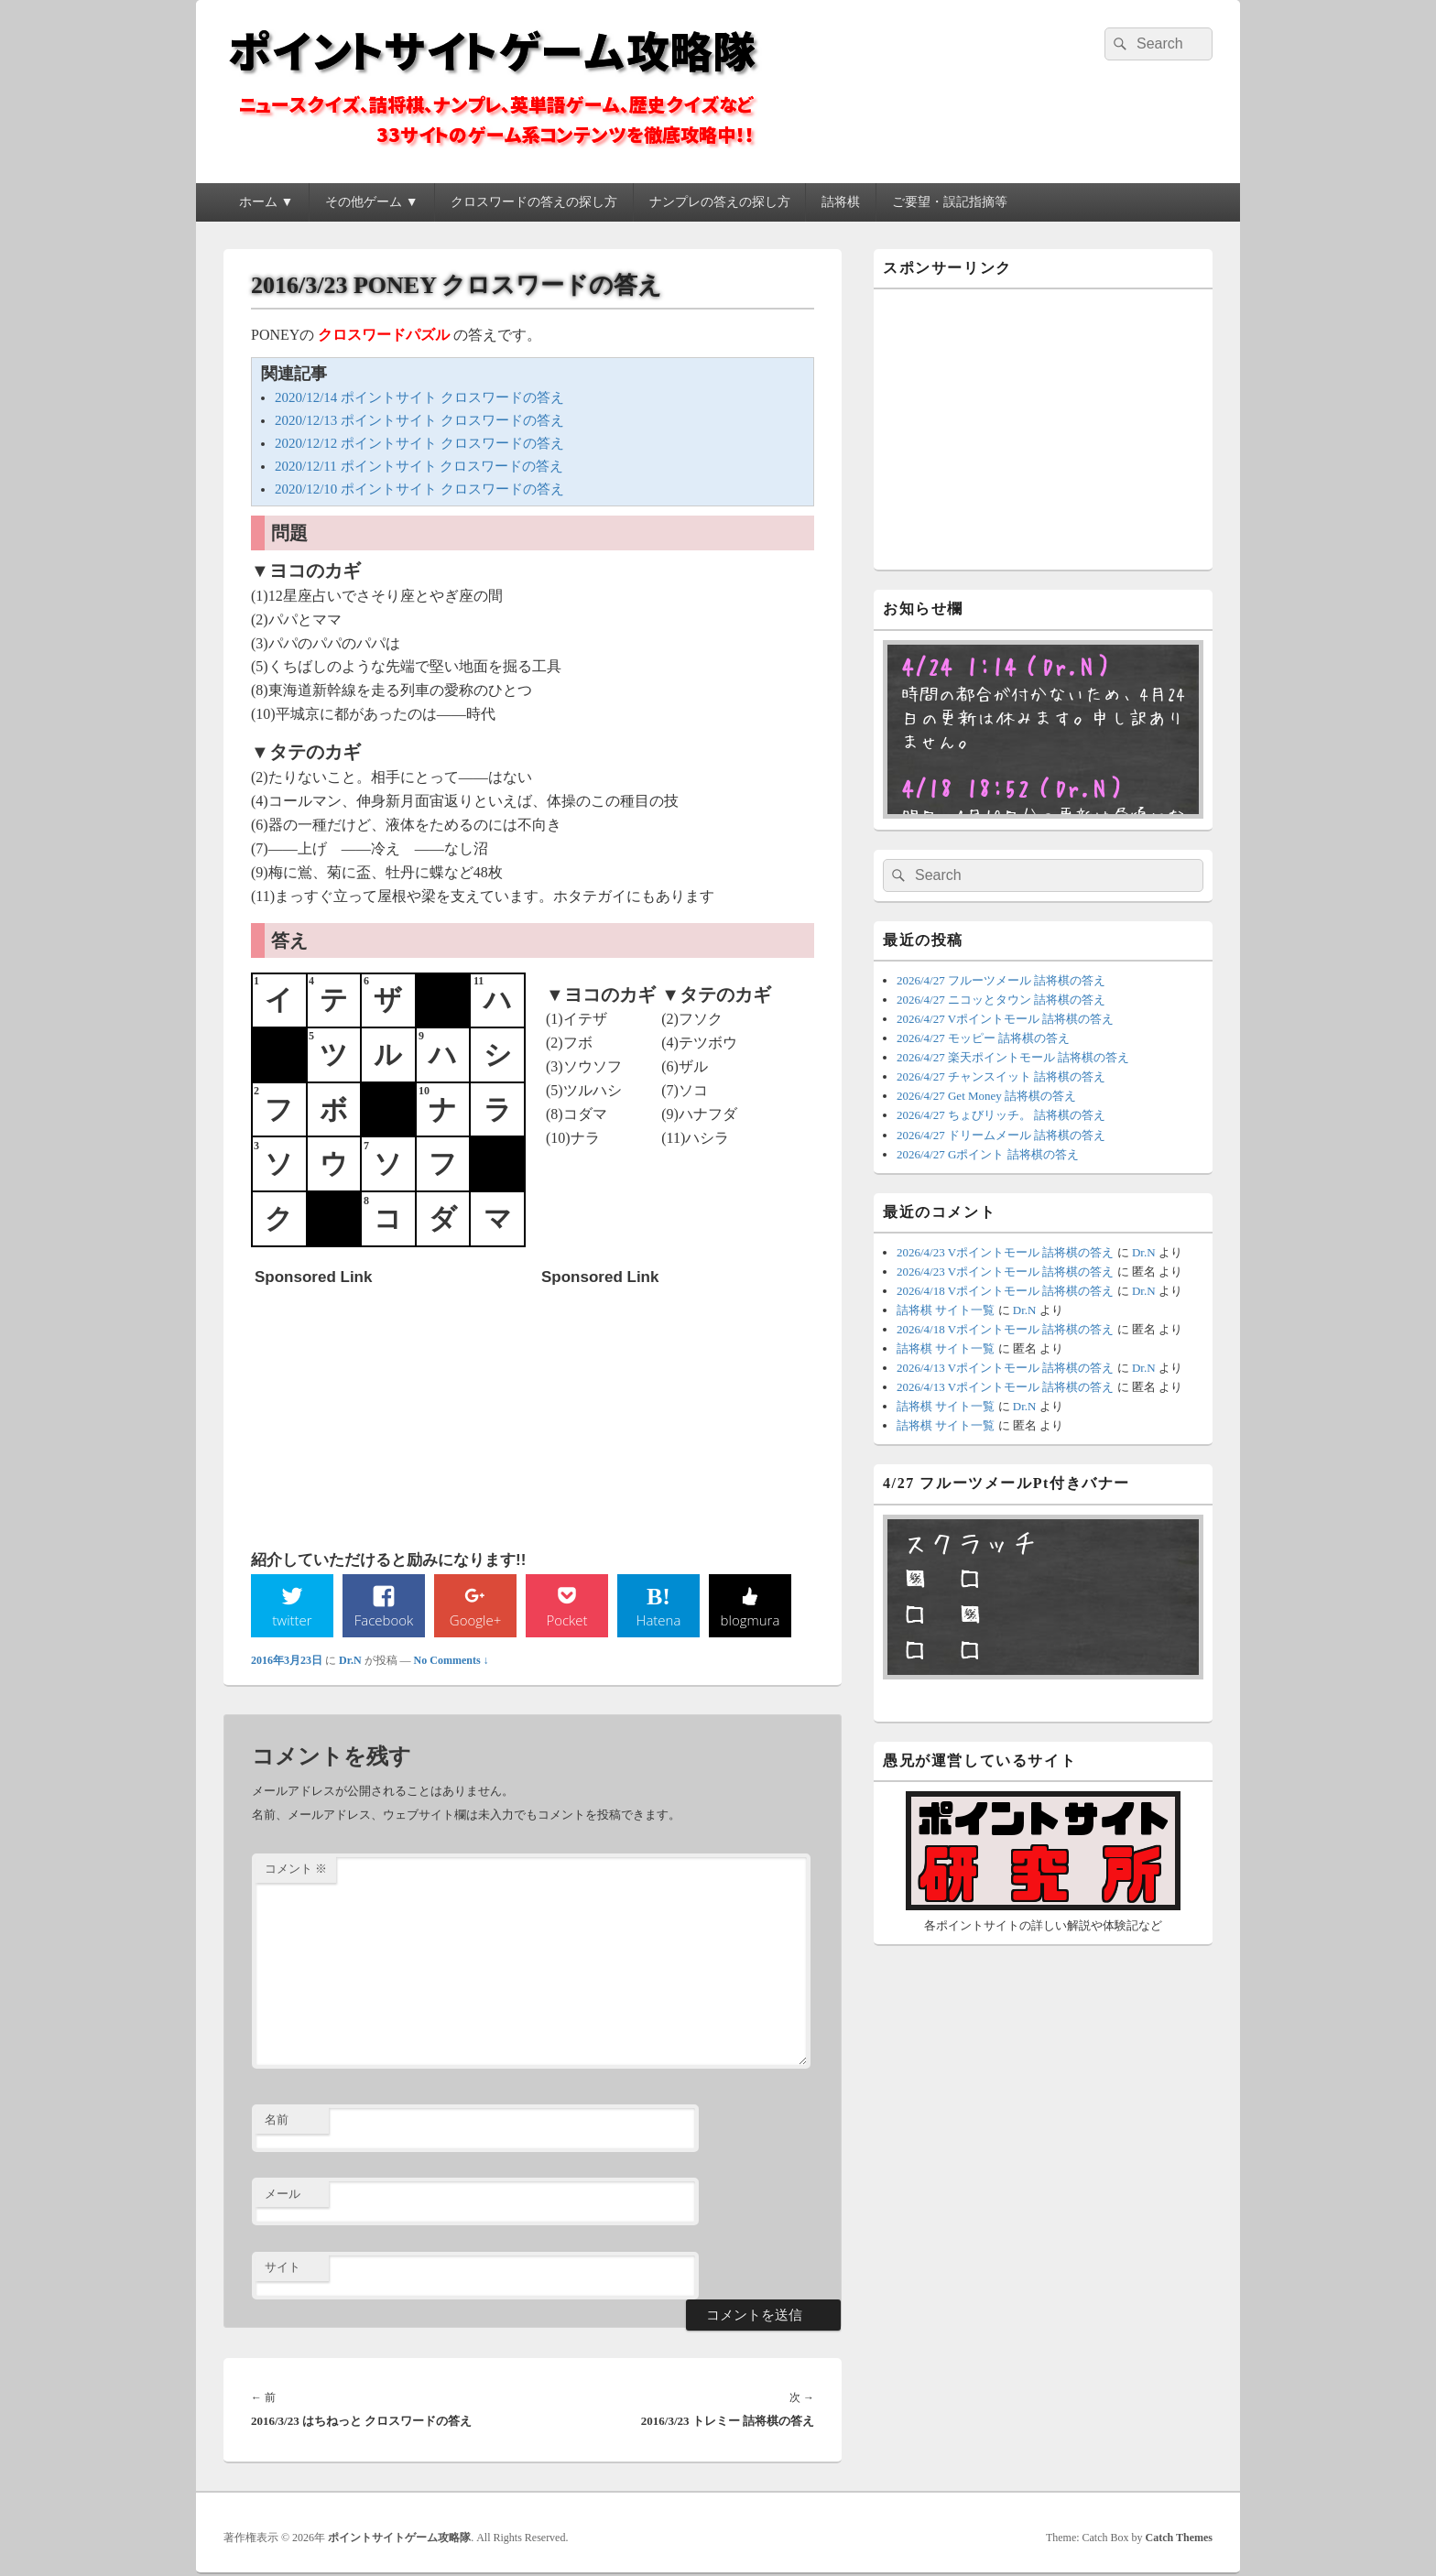 The image size is (1436, 2576). I want to click on 2026/4/27 Get Money 詰将棋の答え, so click(986, 1096).